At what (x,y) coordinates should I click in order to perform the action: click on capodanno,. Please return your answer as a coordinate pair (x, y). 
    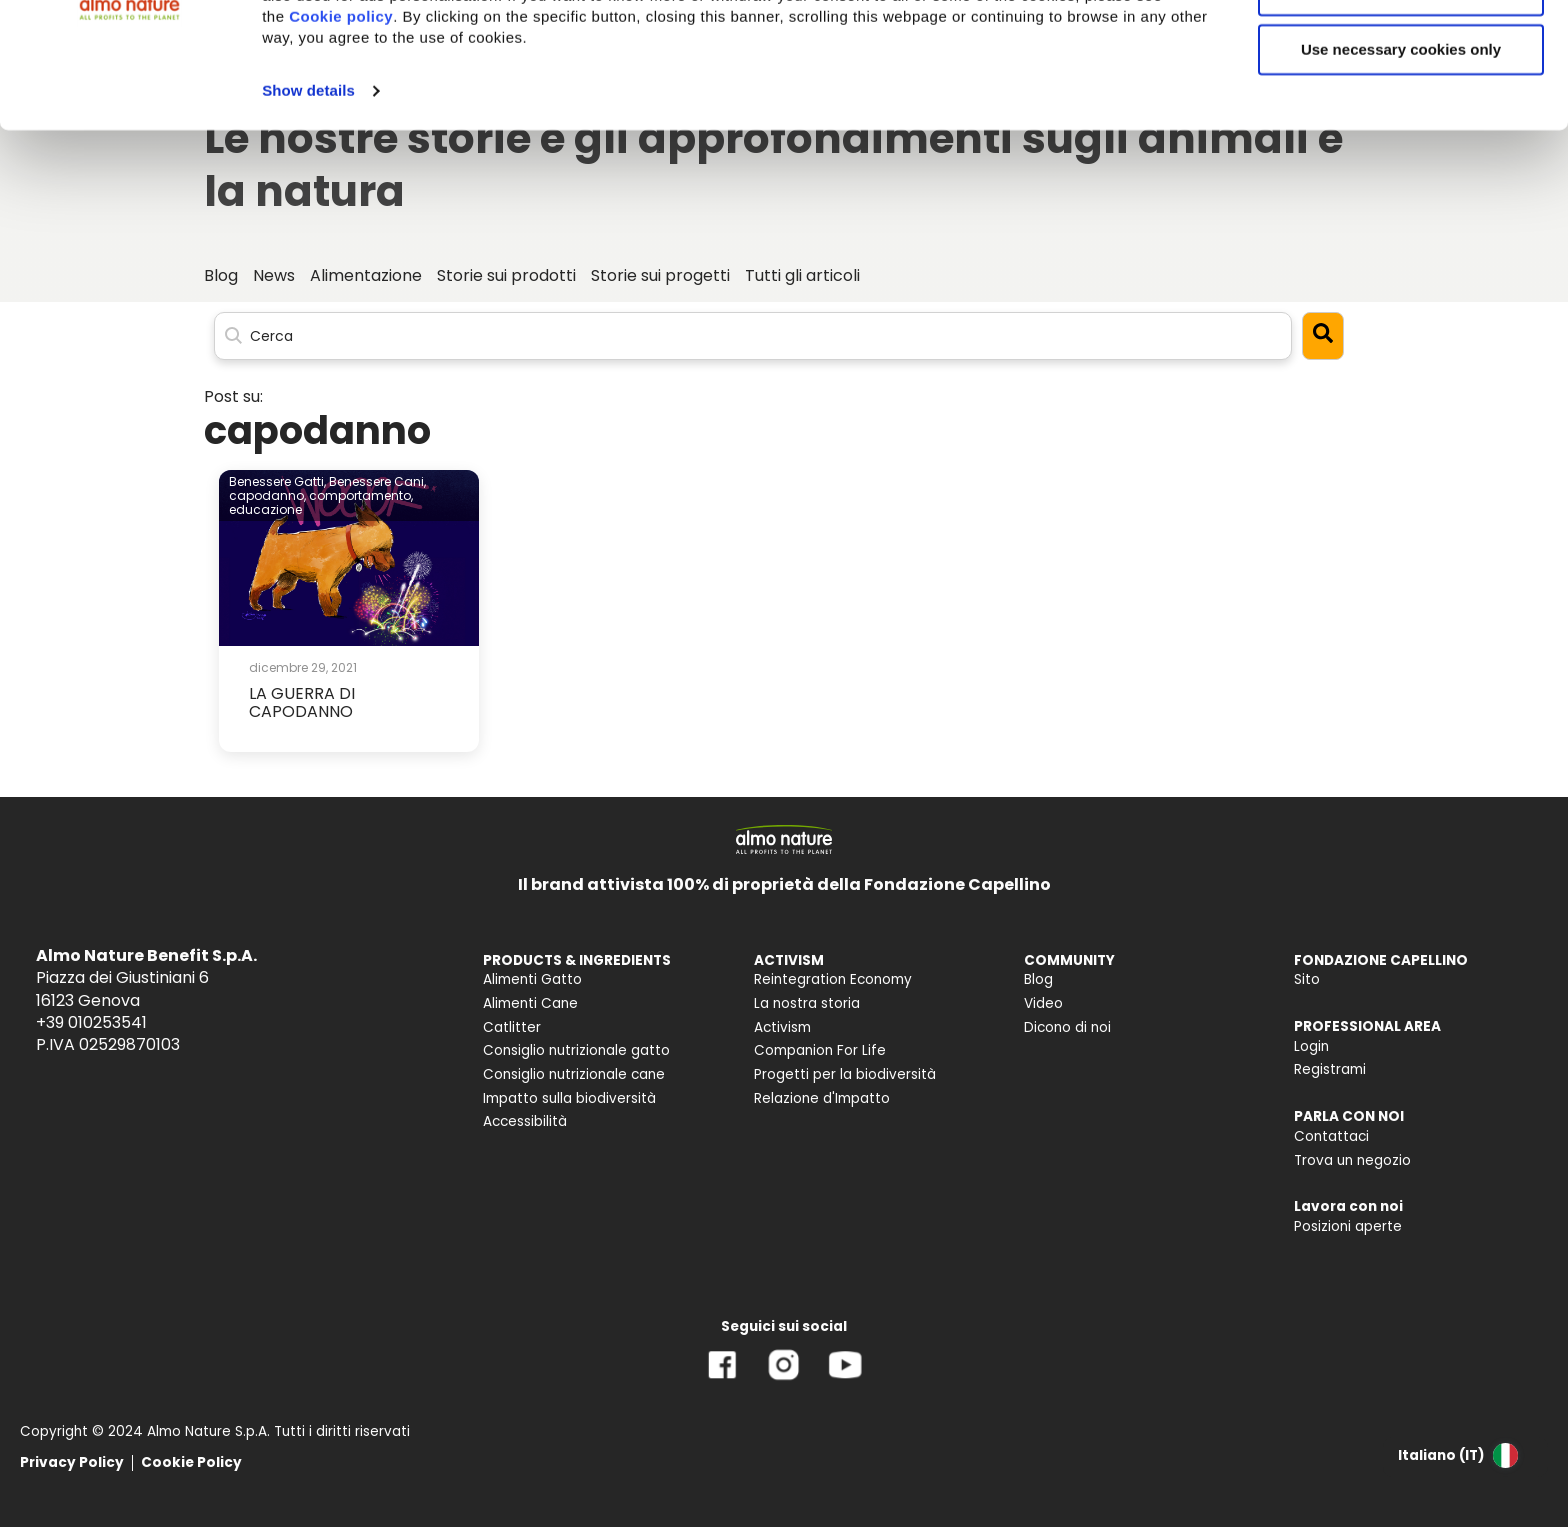
    Looking at the image, I should click on (267, 495).